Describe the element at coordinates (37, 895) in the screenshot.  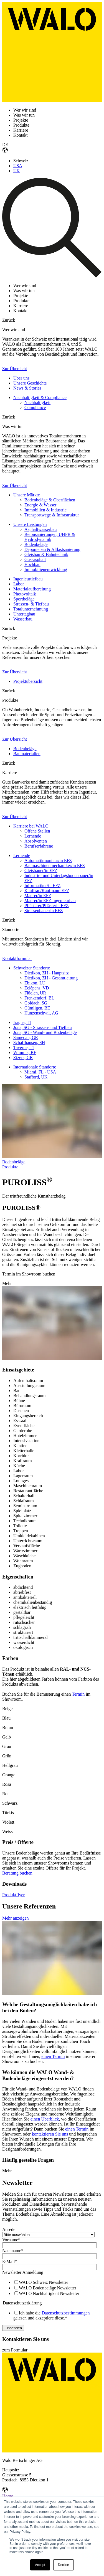
I see `Maurer/in EFZ [menuitem]` at that location.